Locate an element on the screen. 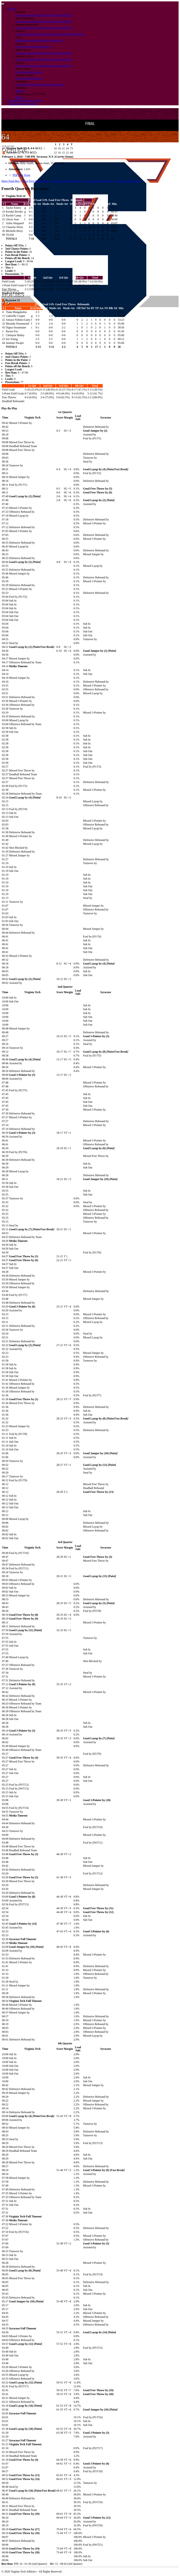 The image size is (180, 2576). Show Third Quarter Stats is located at coordinates (98, 181).